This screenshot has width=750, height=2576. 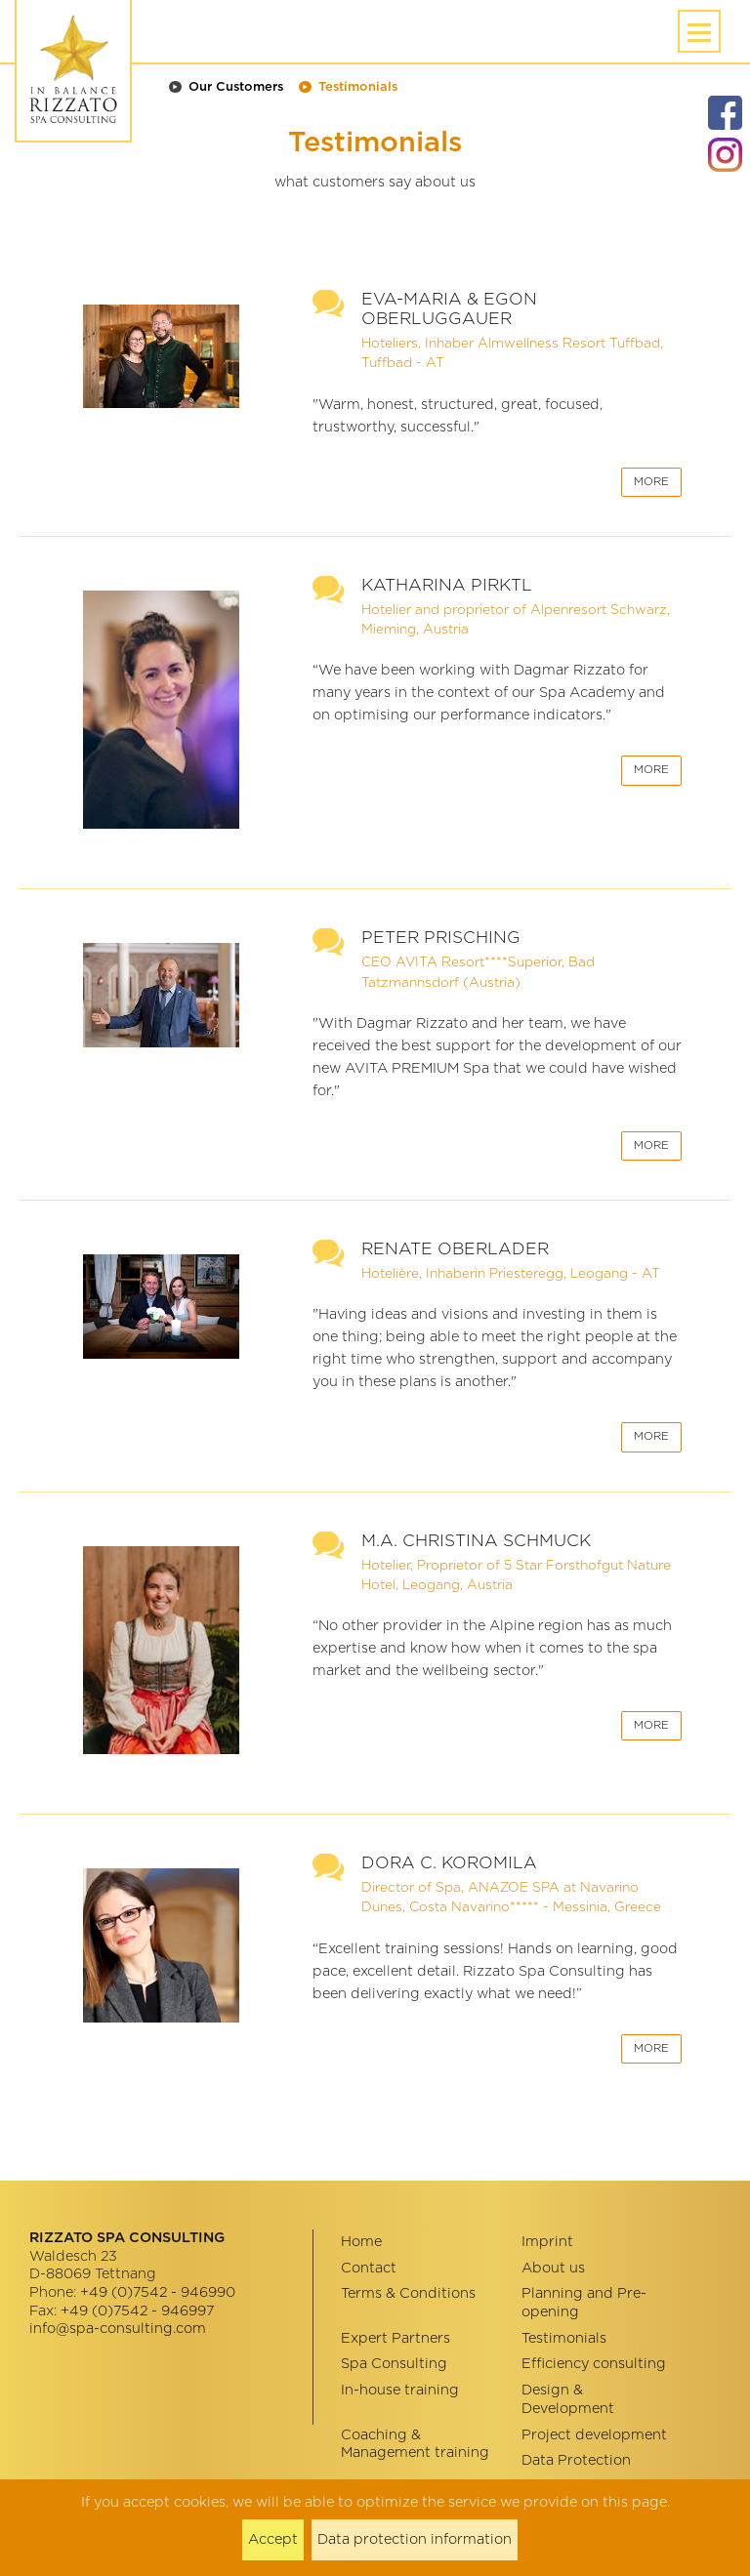 I want to click on Efficiency consulting, so click(x=593, y=2363).